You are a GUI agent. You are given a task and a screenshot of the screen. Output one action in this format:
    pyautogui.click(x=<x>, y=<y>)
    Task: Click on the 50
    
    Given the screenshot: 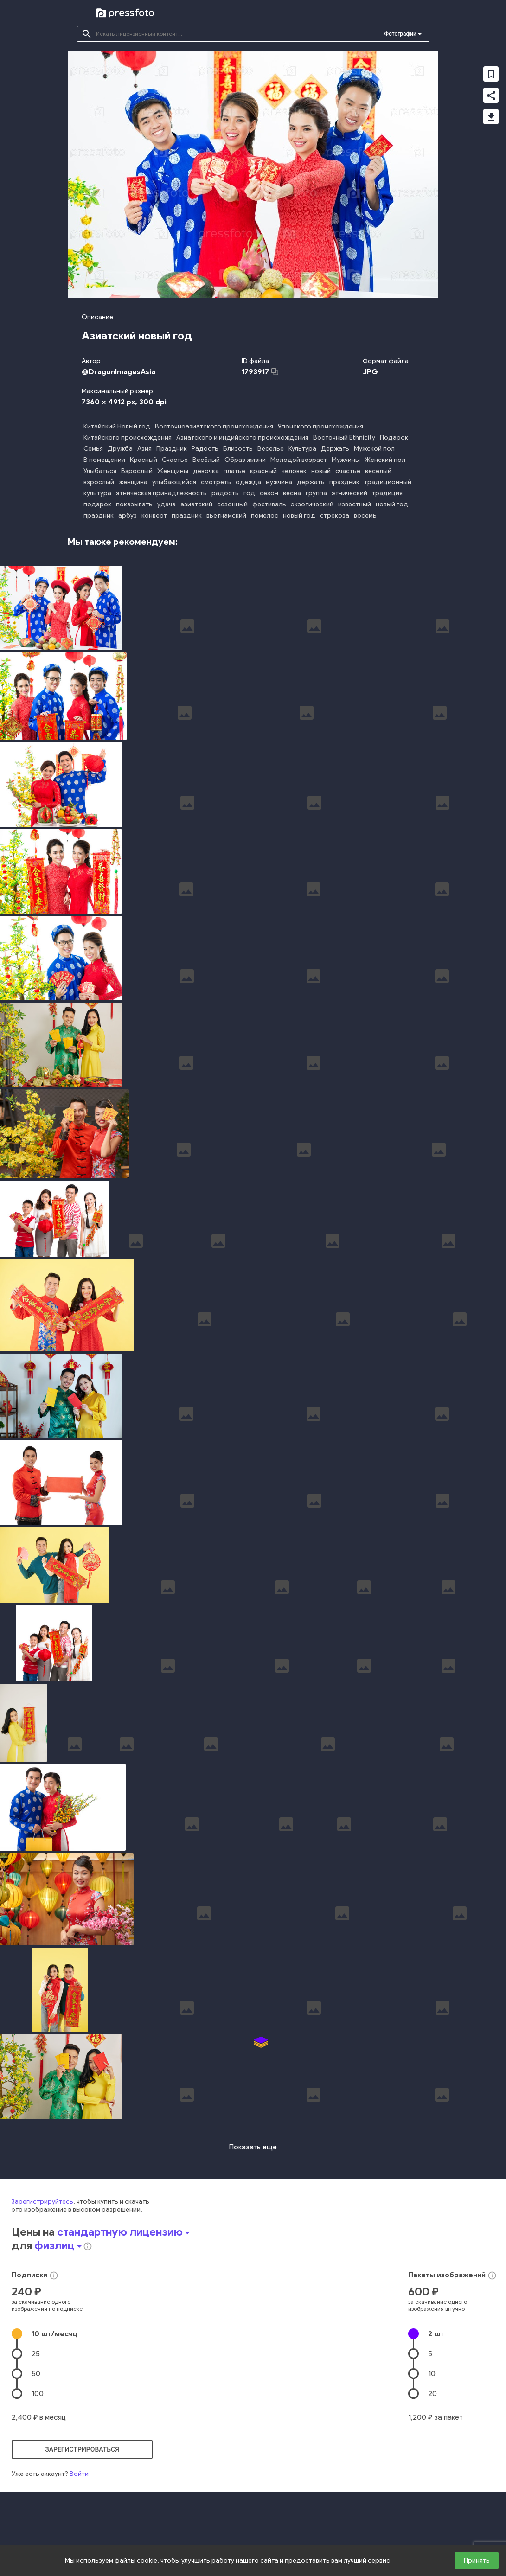 What is the action you would take?
    pyautogui.click(x=36, y=2206)
    